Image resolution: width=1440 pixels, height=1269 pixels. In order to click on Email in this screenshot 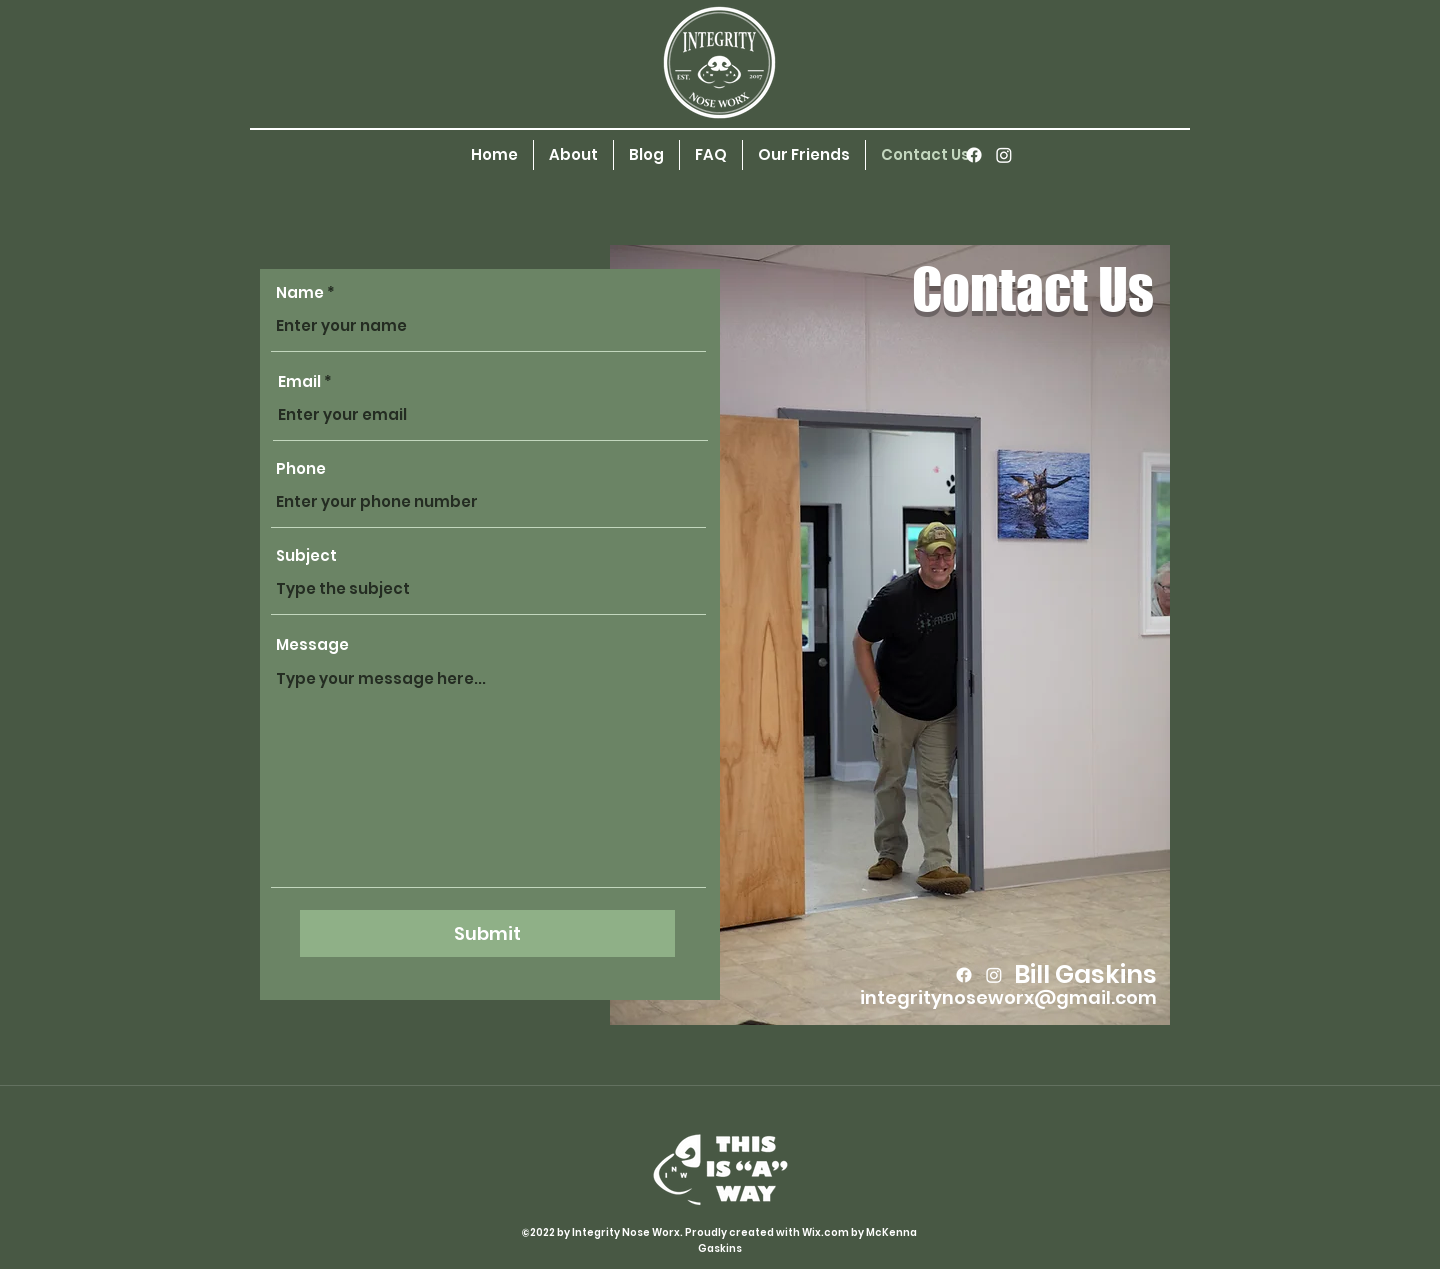, I will do `click(299, 381)`.